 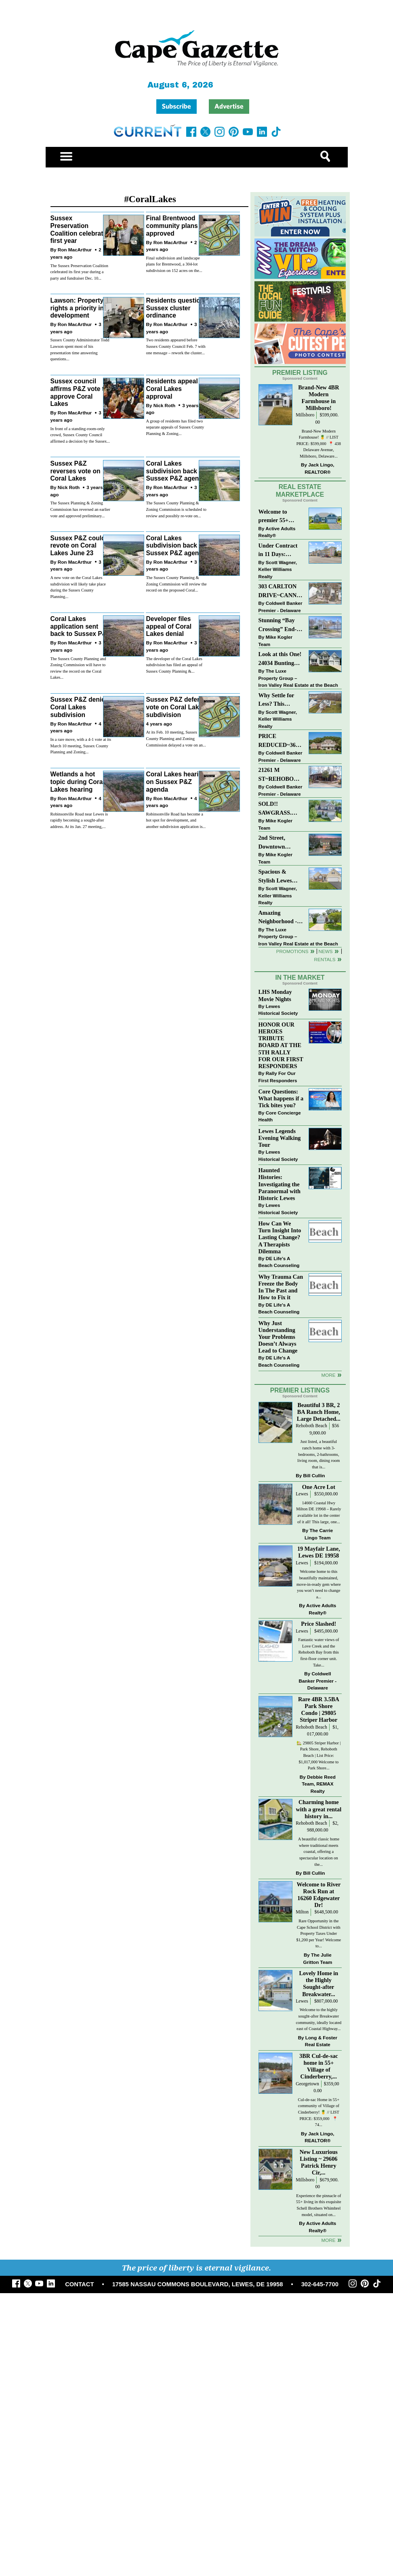 What do you see at coordinates (176, 738) in the screenshot?
I see `At its Feb. 10 meeting, Sussex County Planning and Zoning Commission delayed a vote on an...` at bounding box center [176, 738].